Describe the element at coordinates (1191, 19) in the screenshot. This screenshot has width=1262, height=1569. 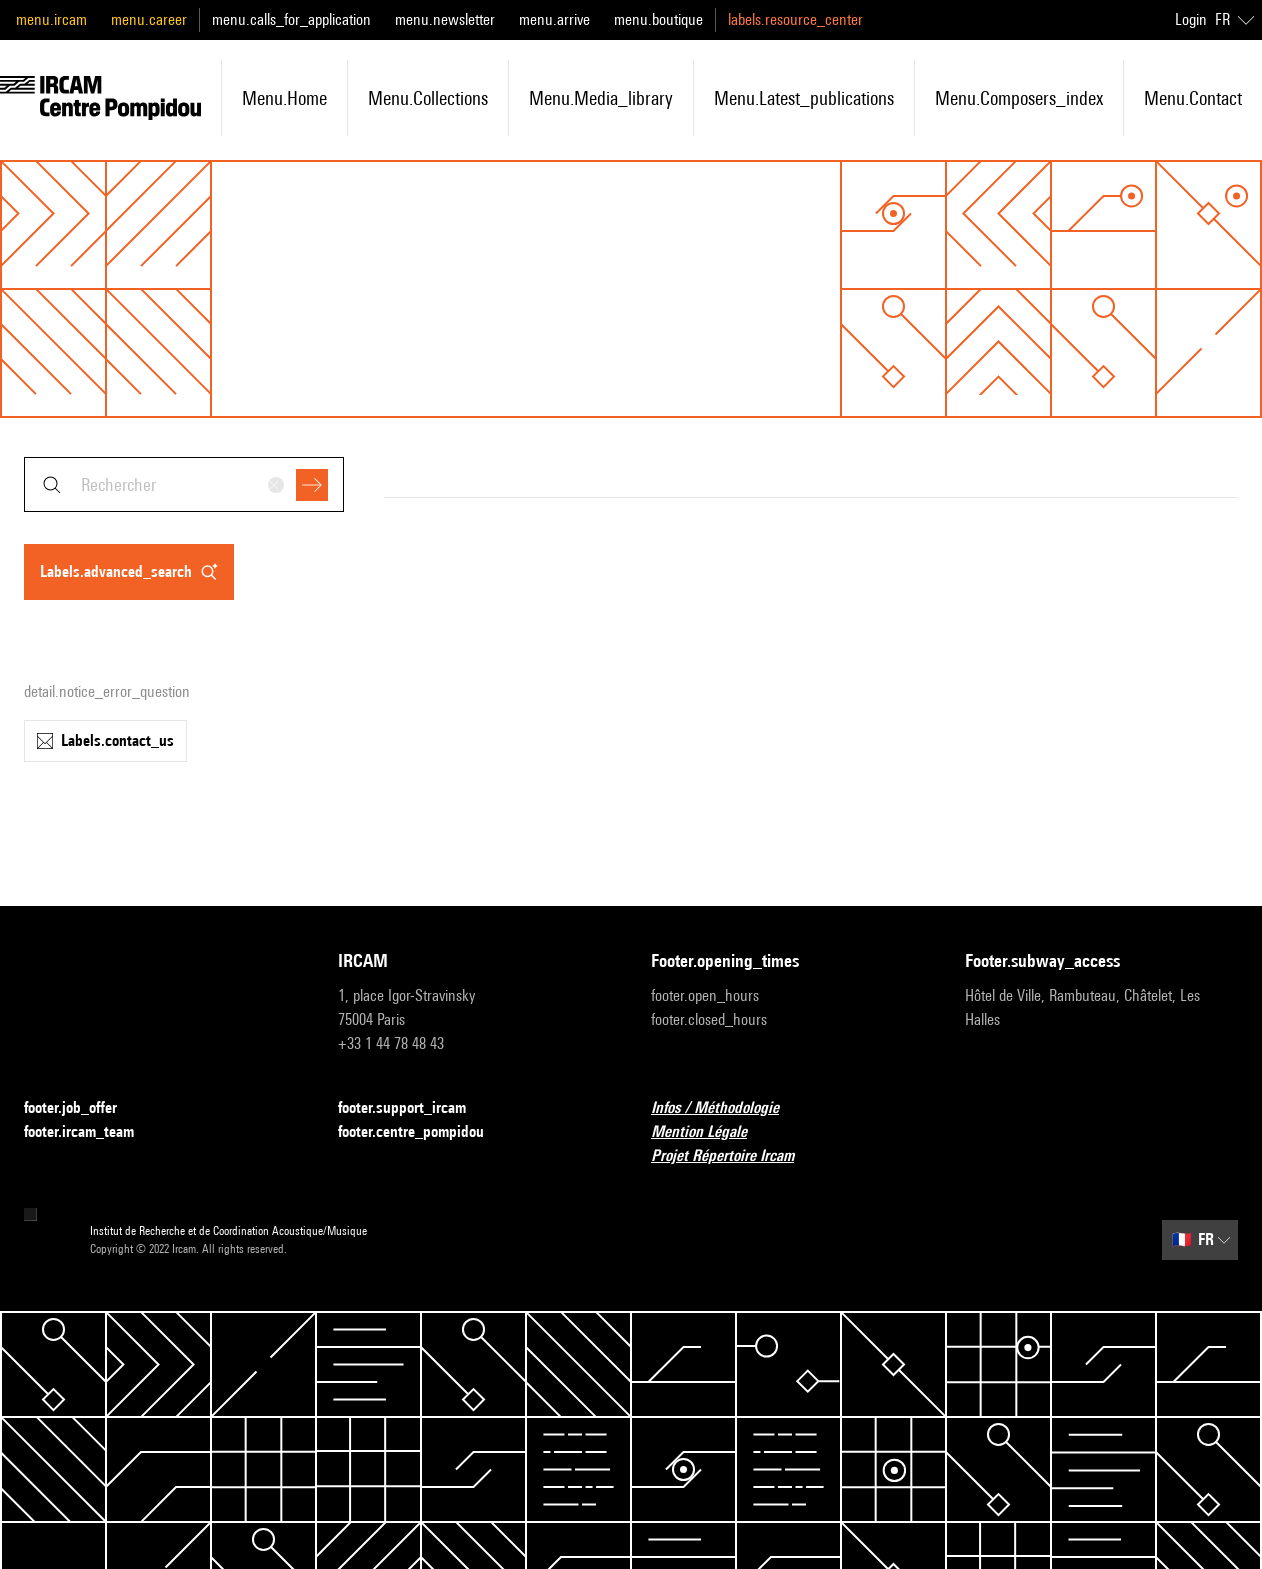
I see `Login` at that location.